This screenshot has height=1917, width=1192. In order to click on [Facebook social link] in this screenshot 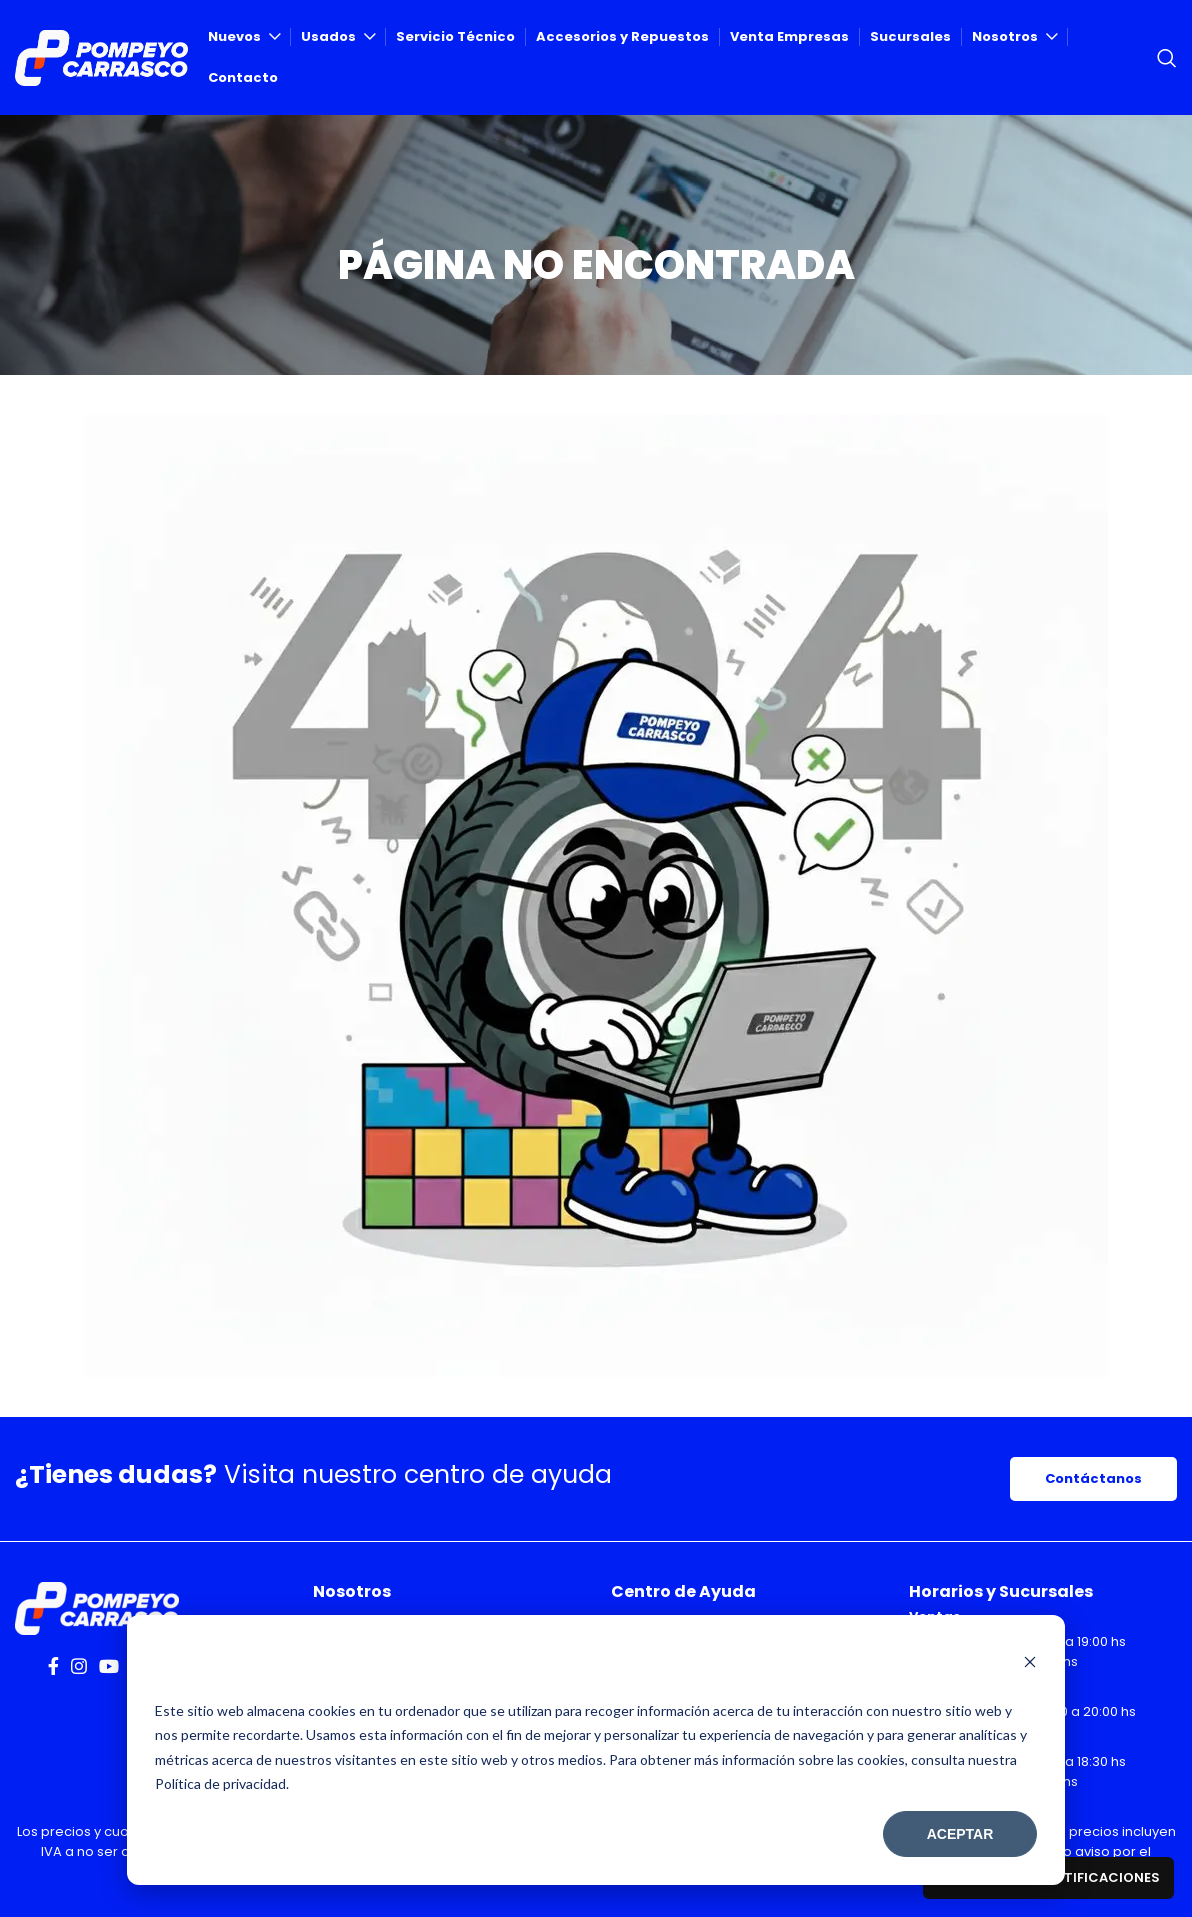, I will do `click(53, 1666)`.